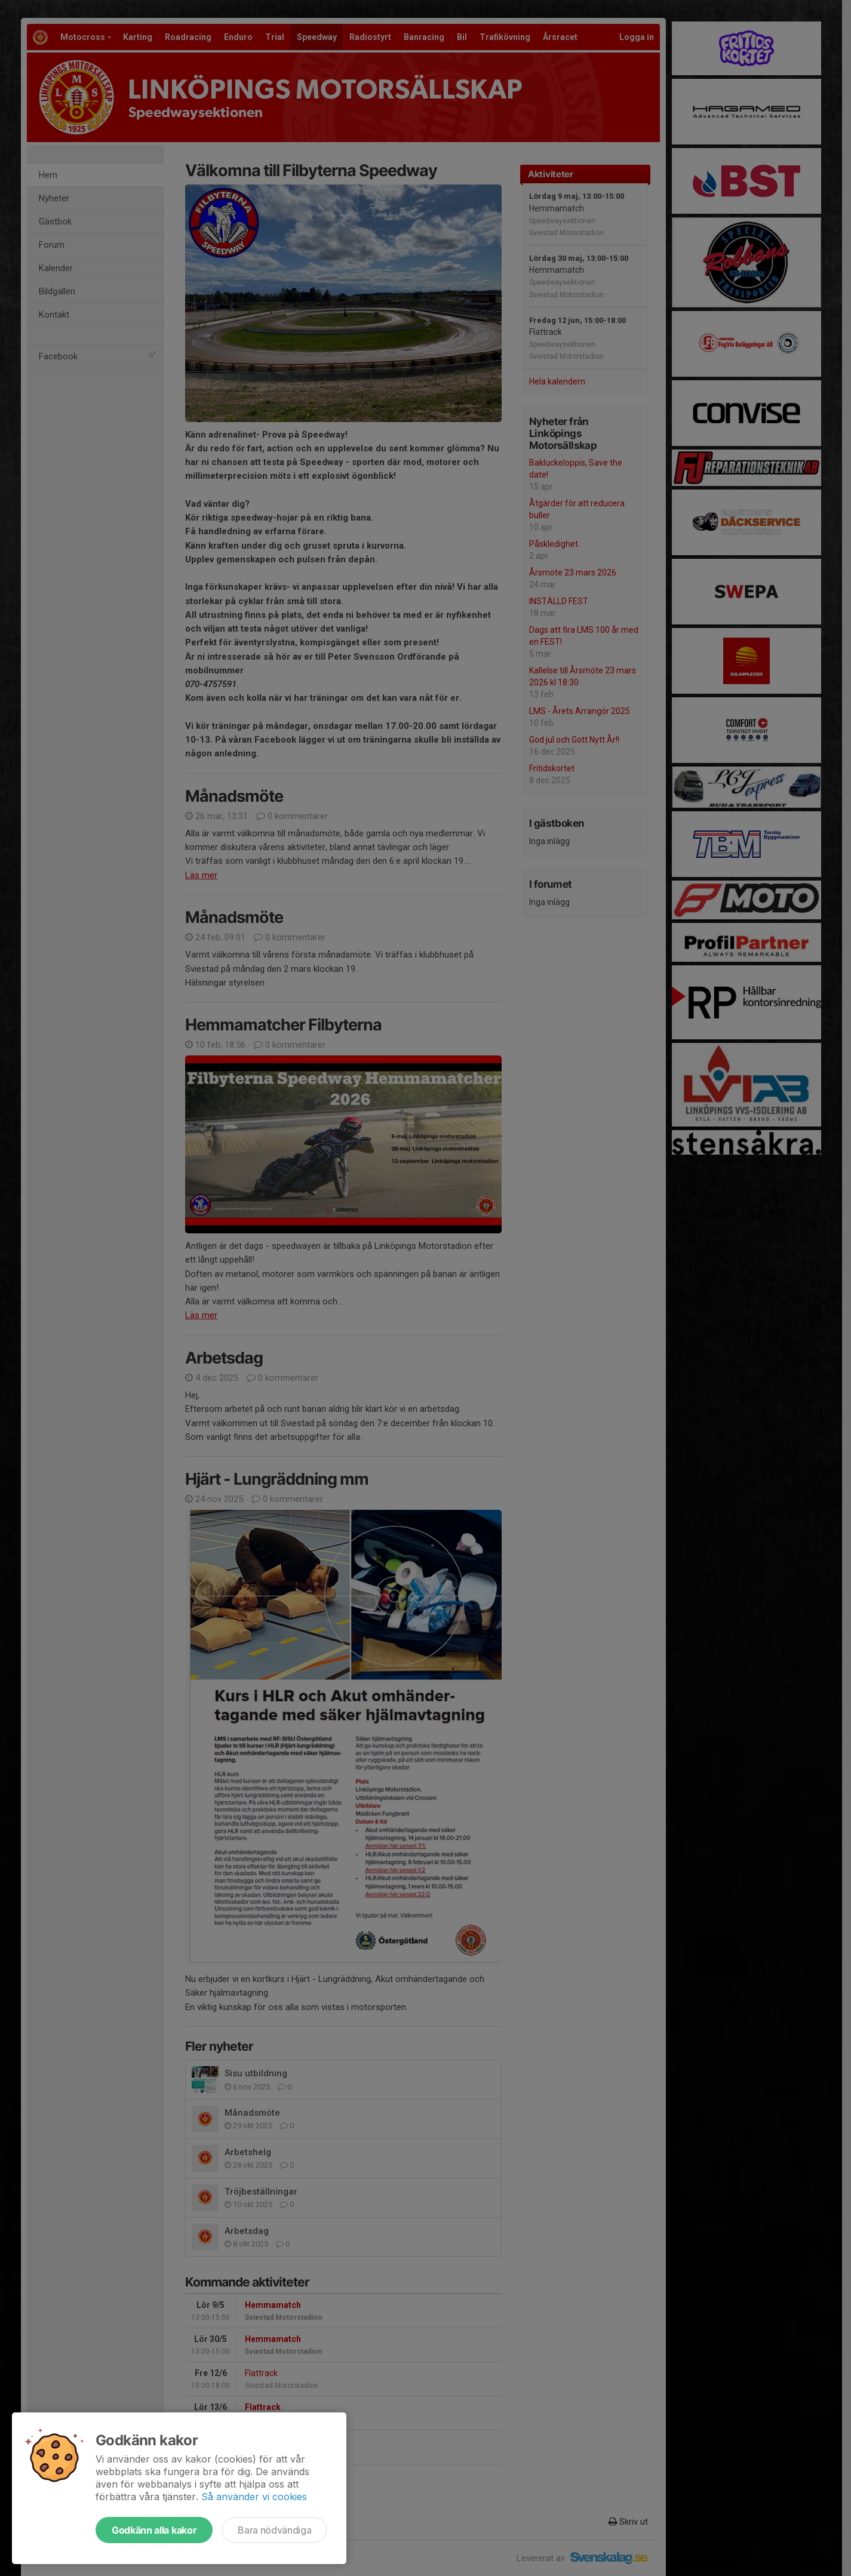  Describe the element at coordinates (154, 2530) in the screenshot. I see `Godkänn alla kakor` at that location.